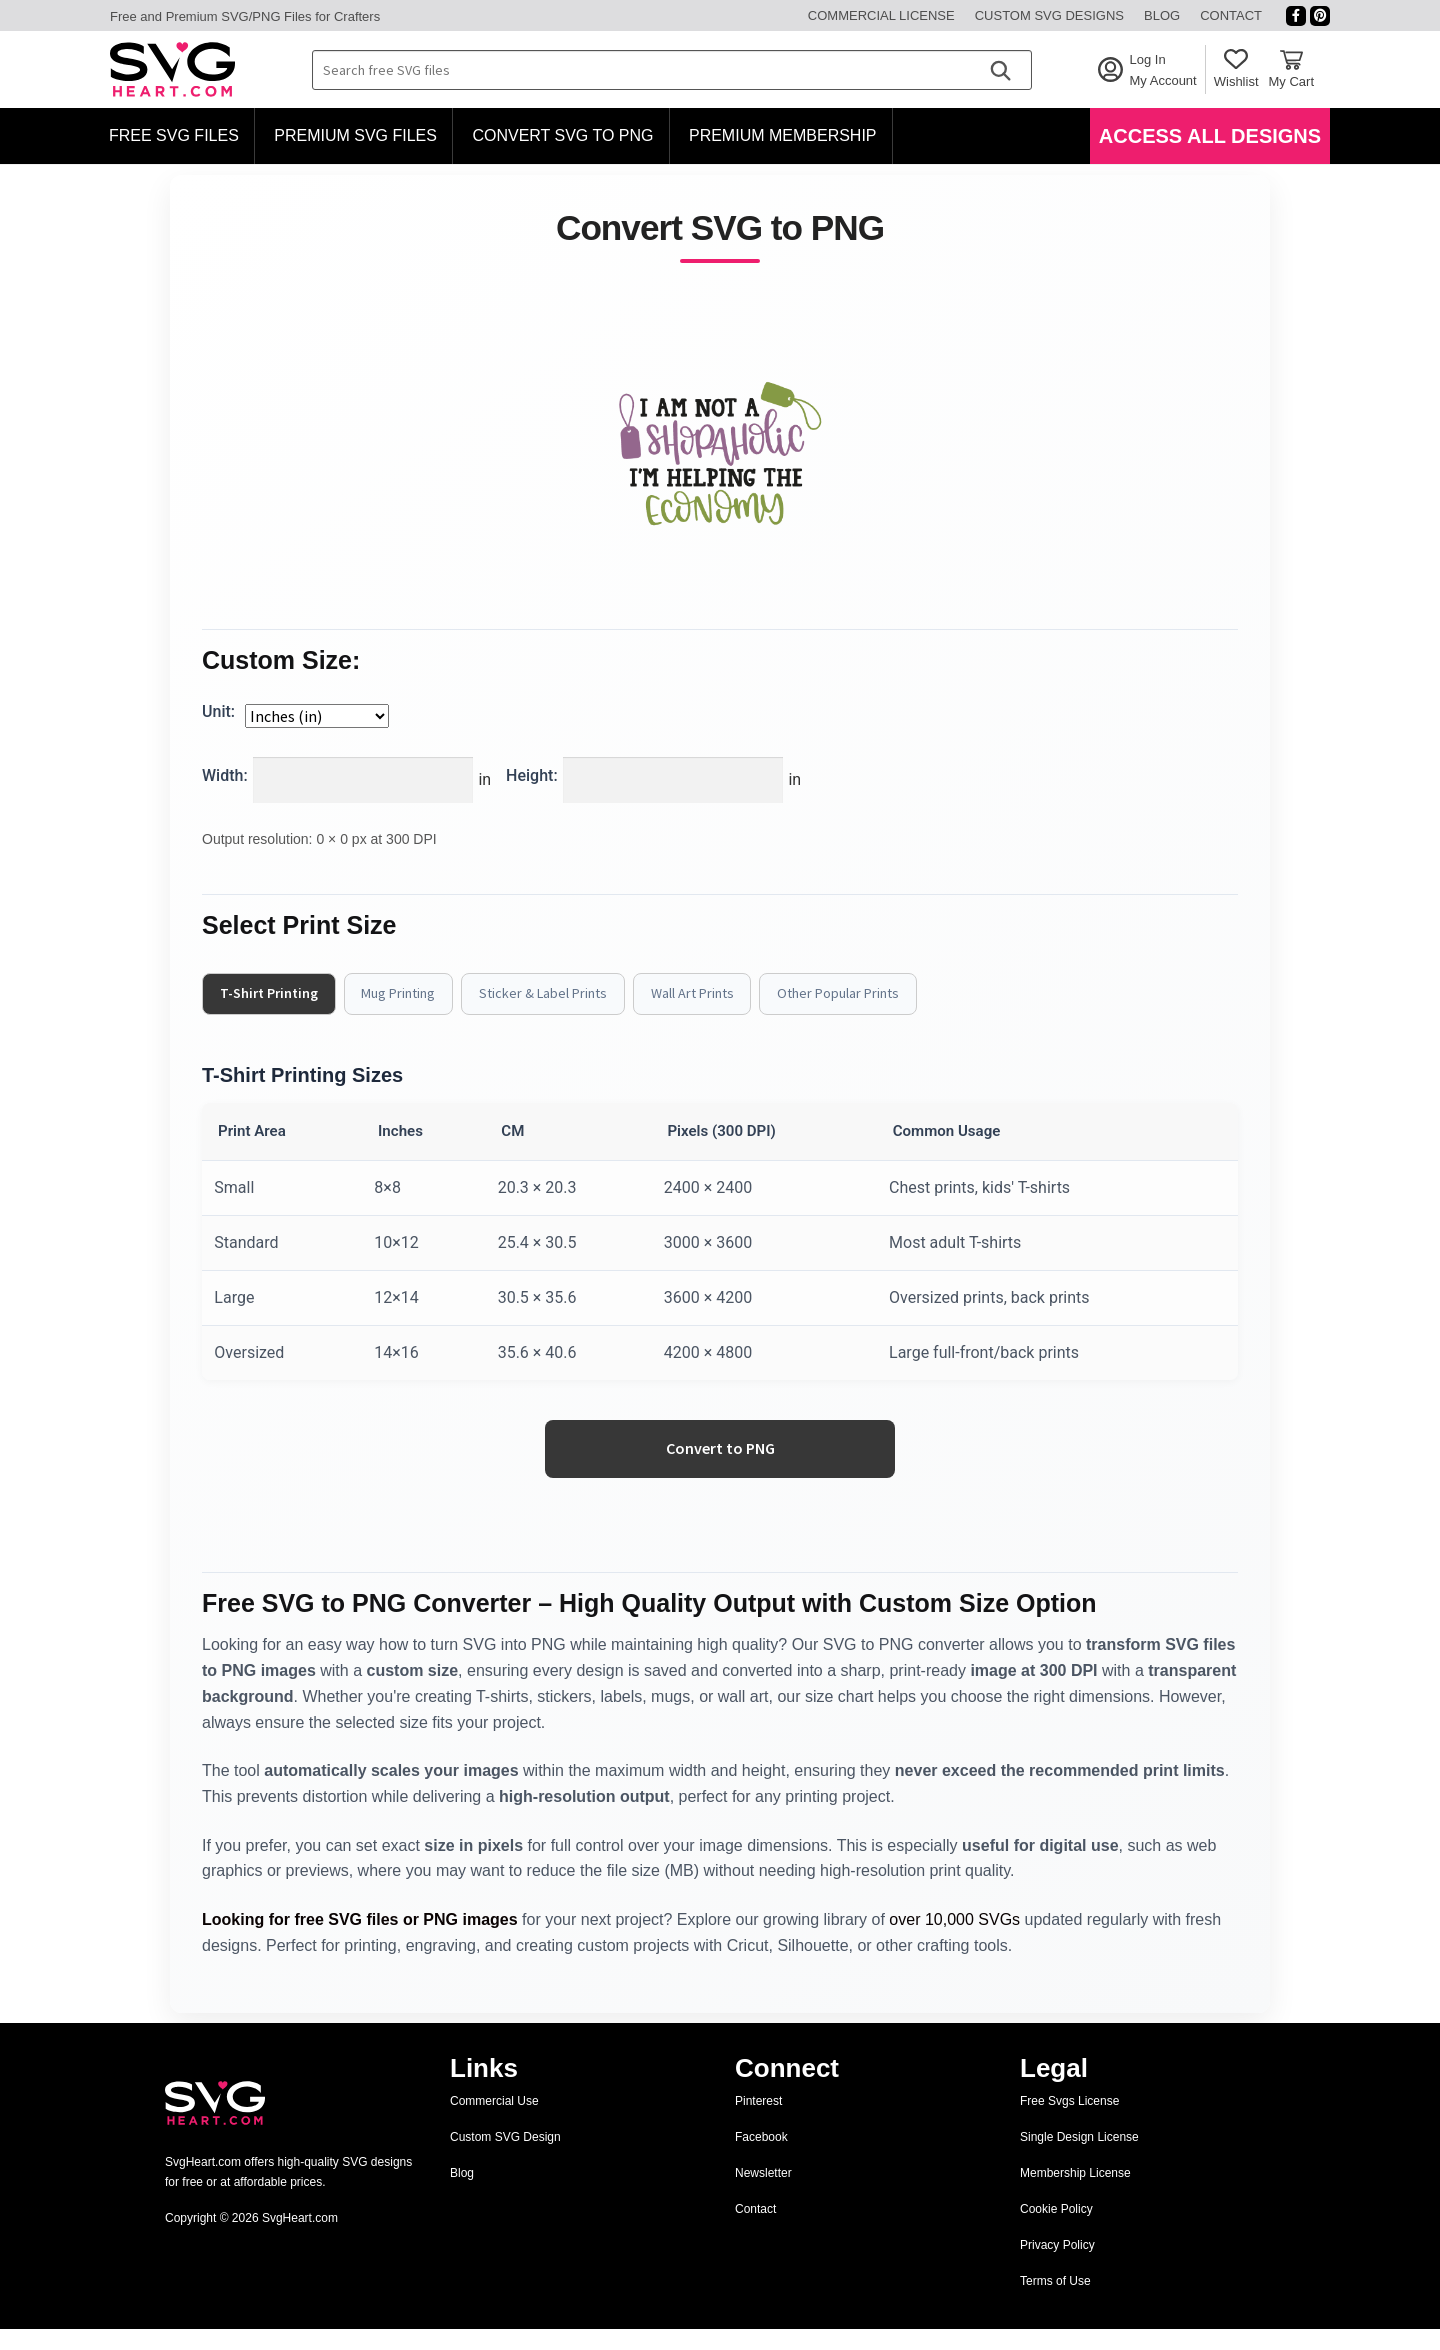  Describe the element at coordinates (954, 1939) in the screenshot. I see `over 10,000 SVGs` at that location.